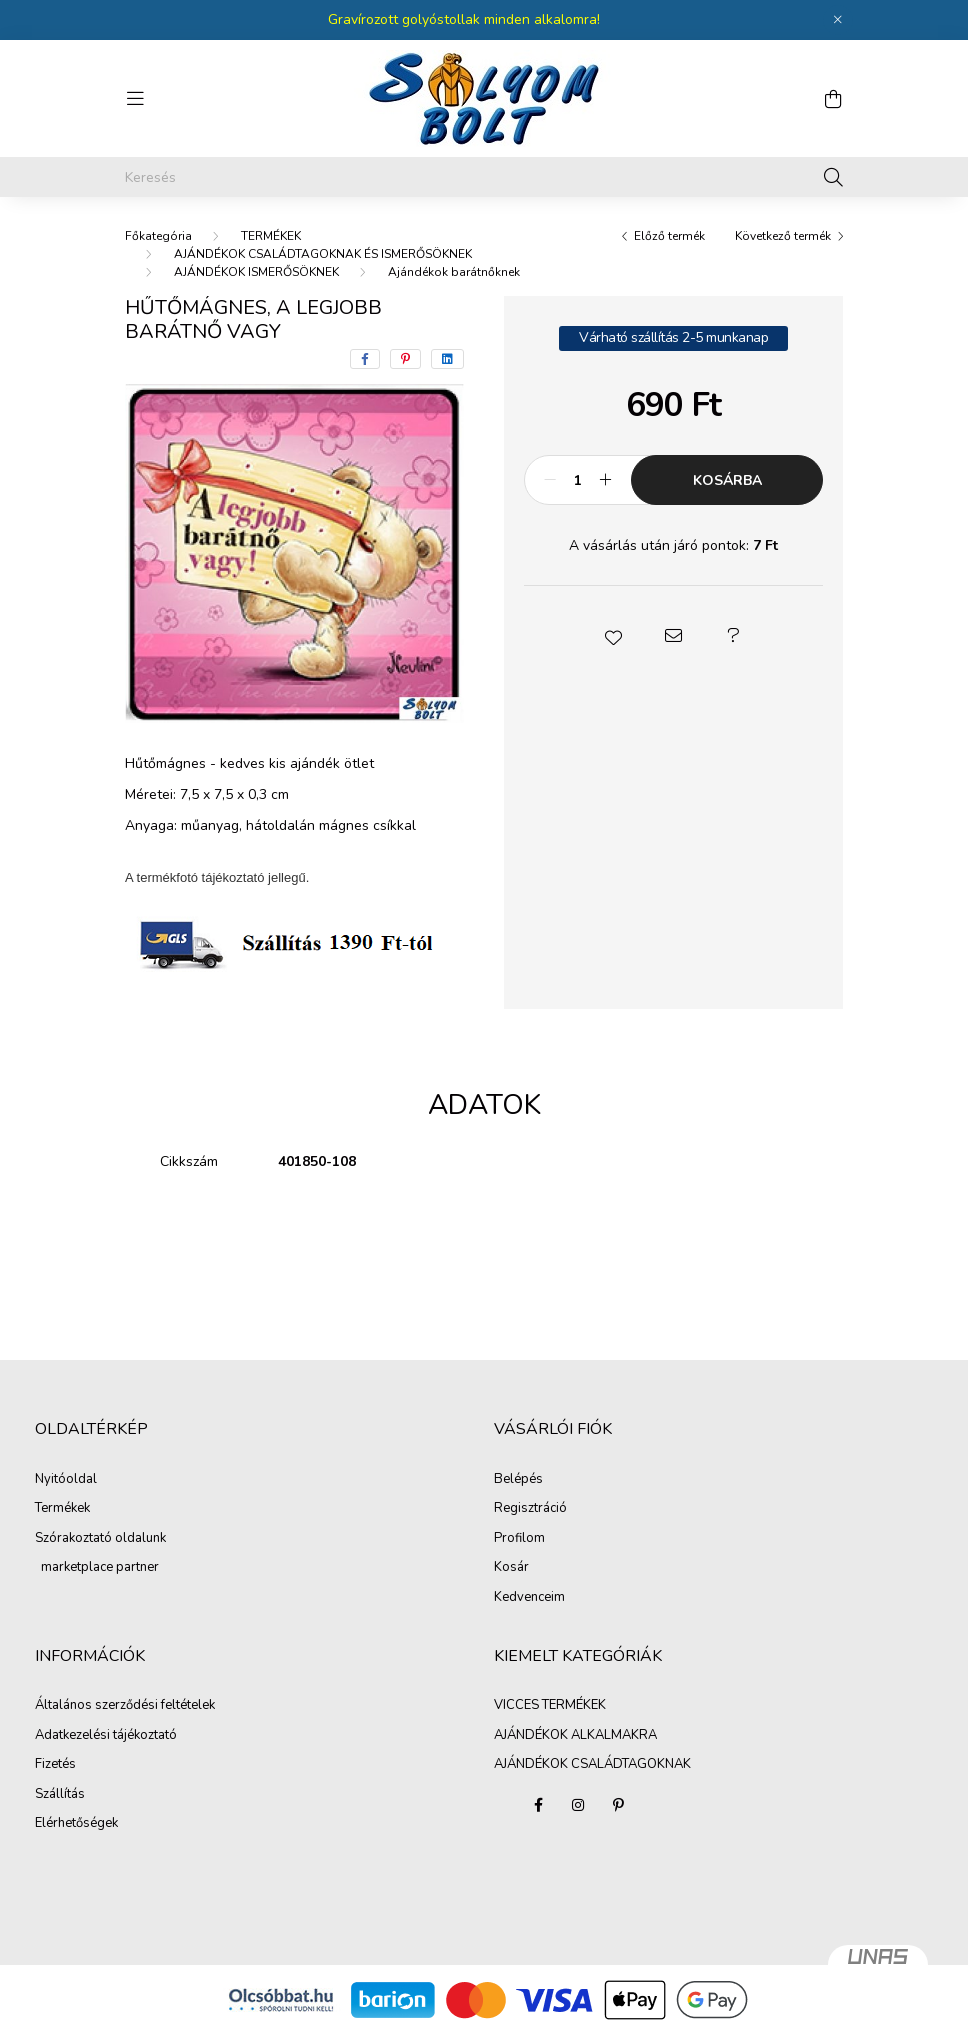 The image size is (968, 2035). What do you see at coordinates (575, 1735) in the screenshot?
I see `AJÁNDÉKOK ALKALMAKRA` at bounding box center [575, 1735].